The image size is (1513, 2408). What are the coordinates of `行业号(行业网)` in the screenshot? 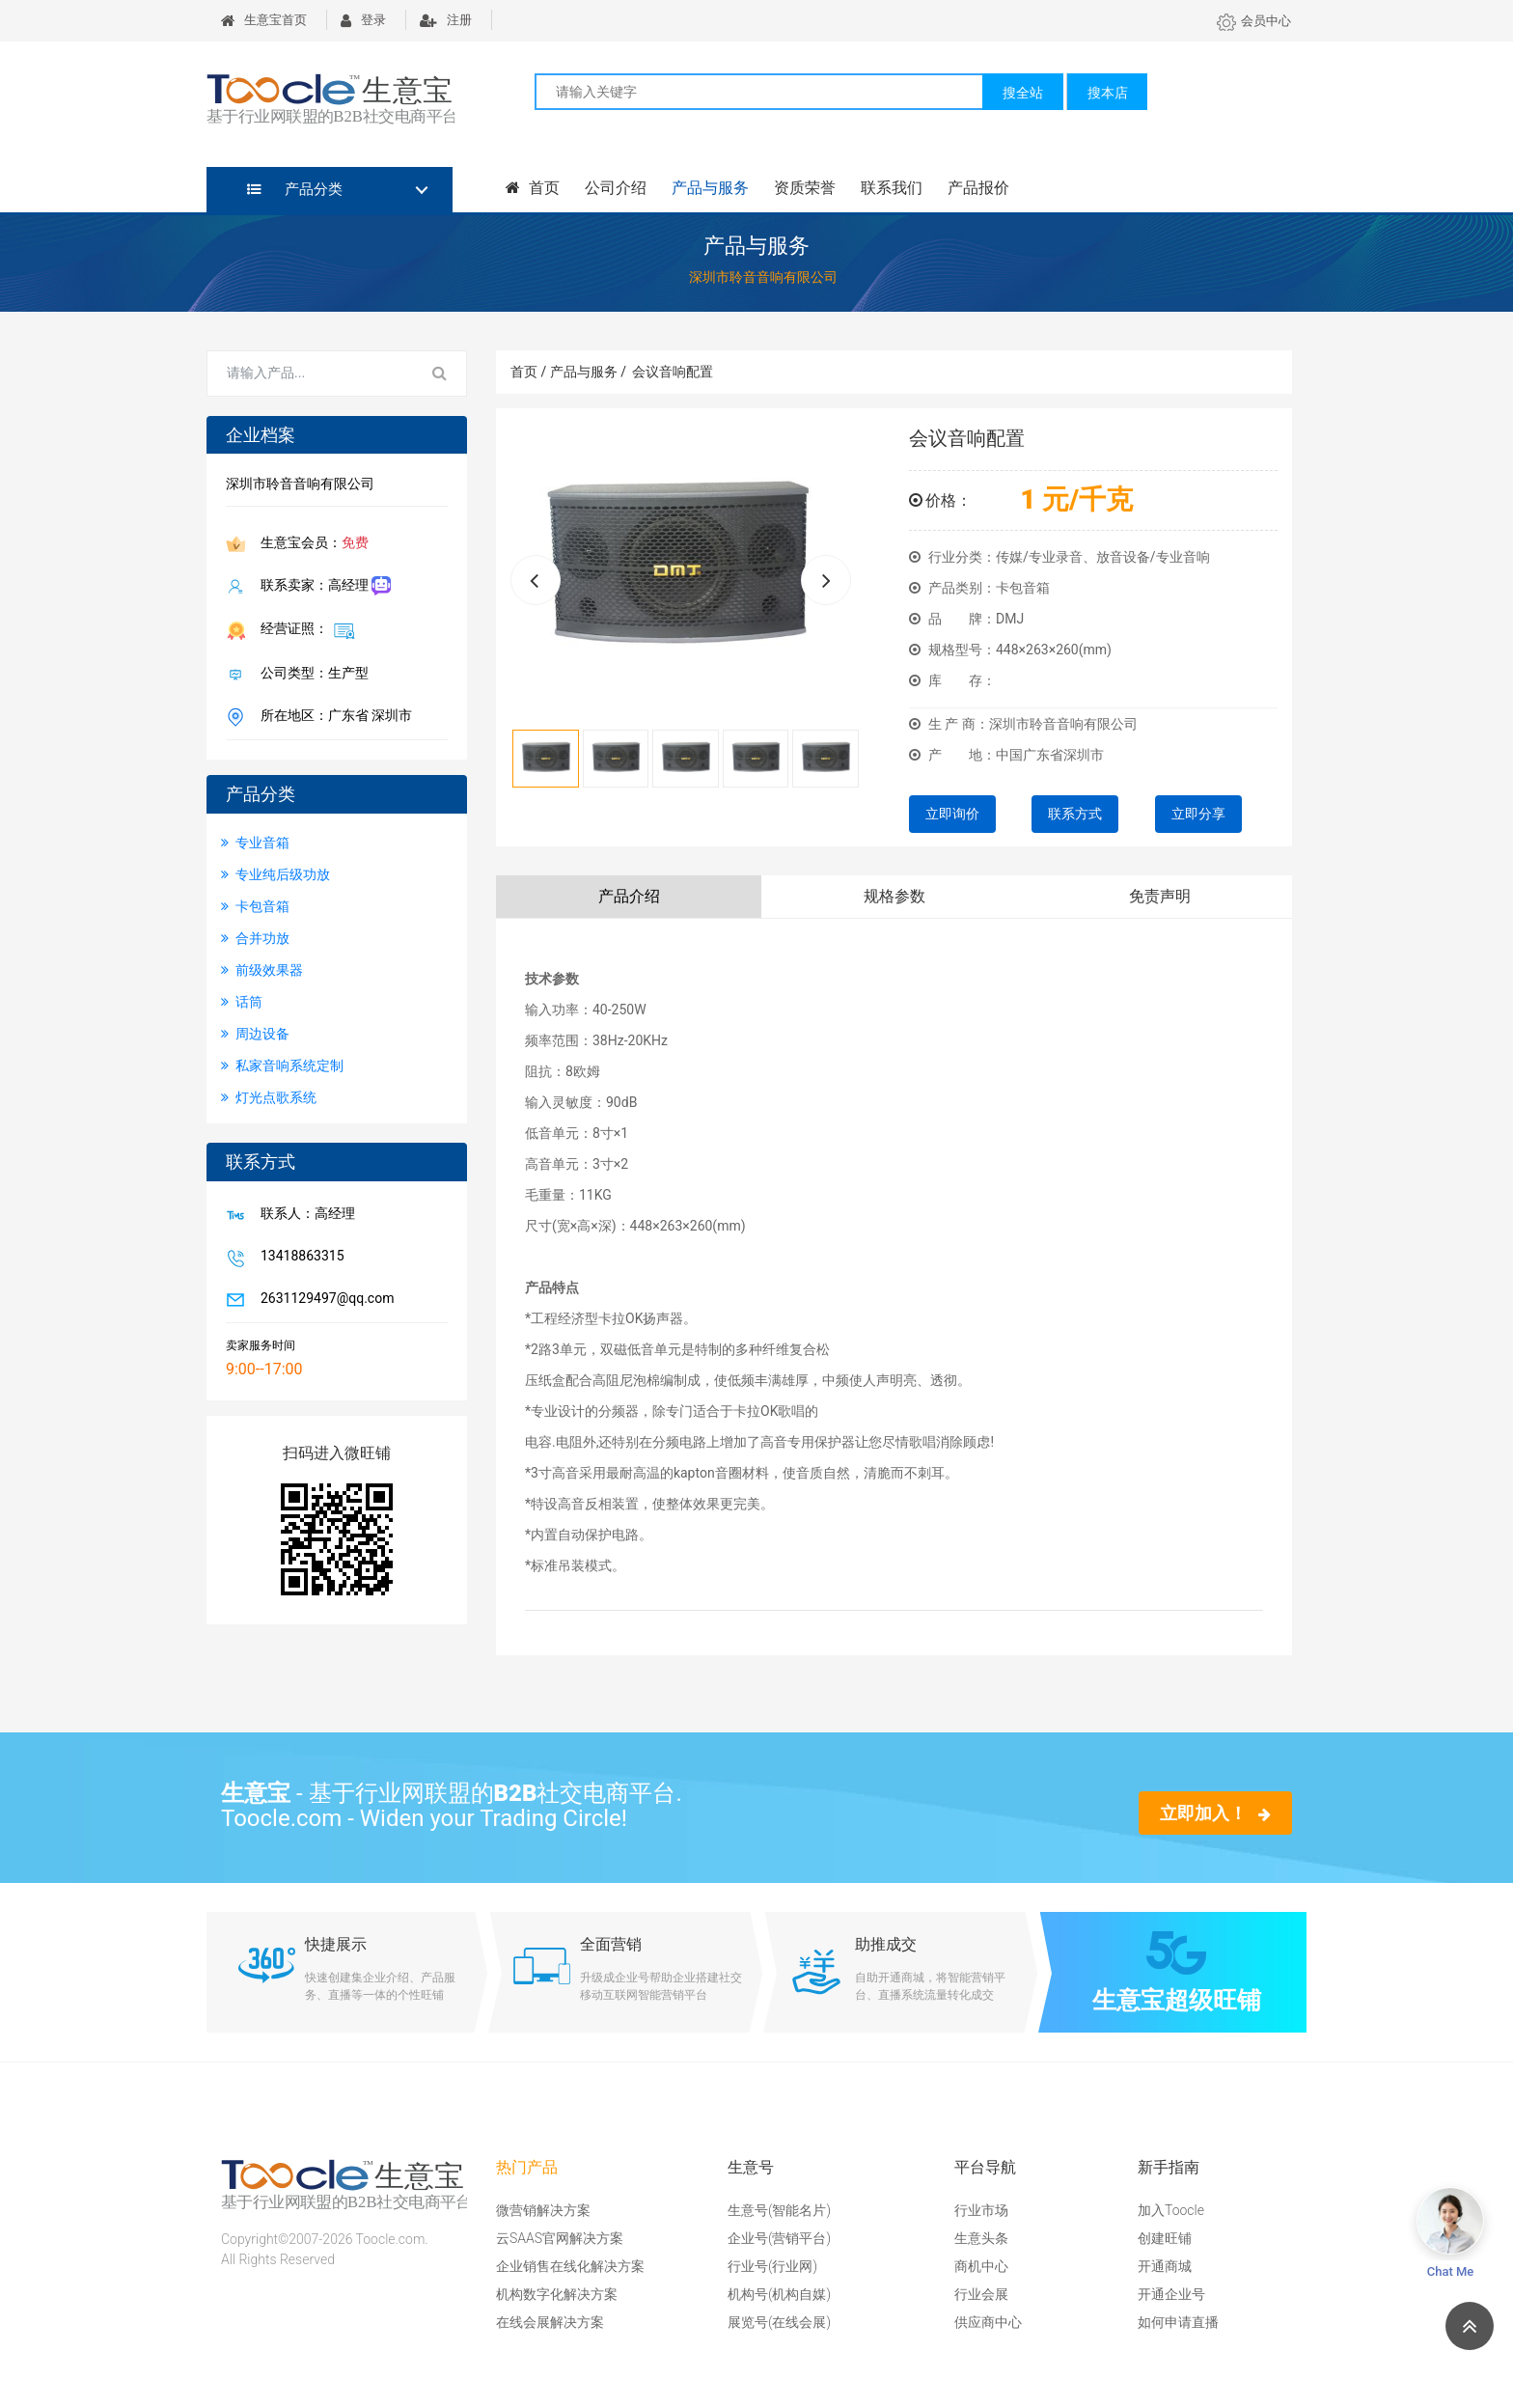 It's located at (772, 2266).